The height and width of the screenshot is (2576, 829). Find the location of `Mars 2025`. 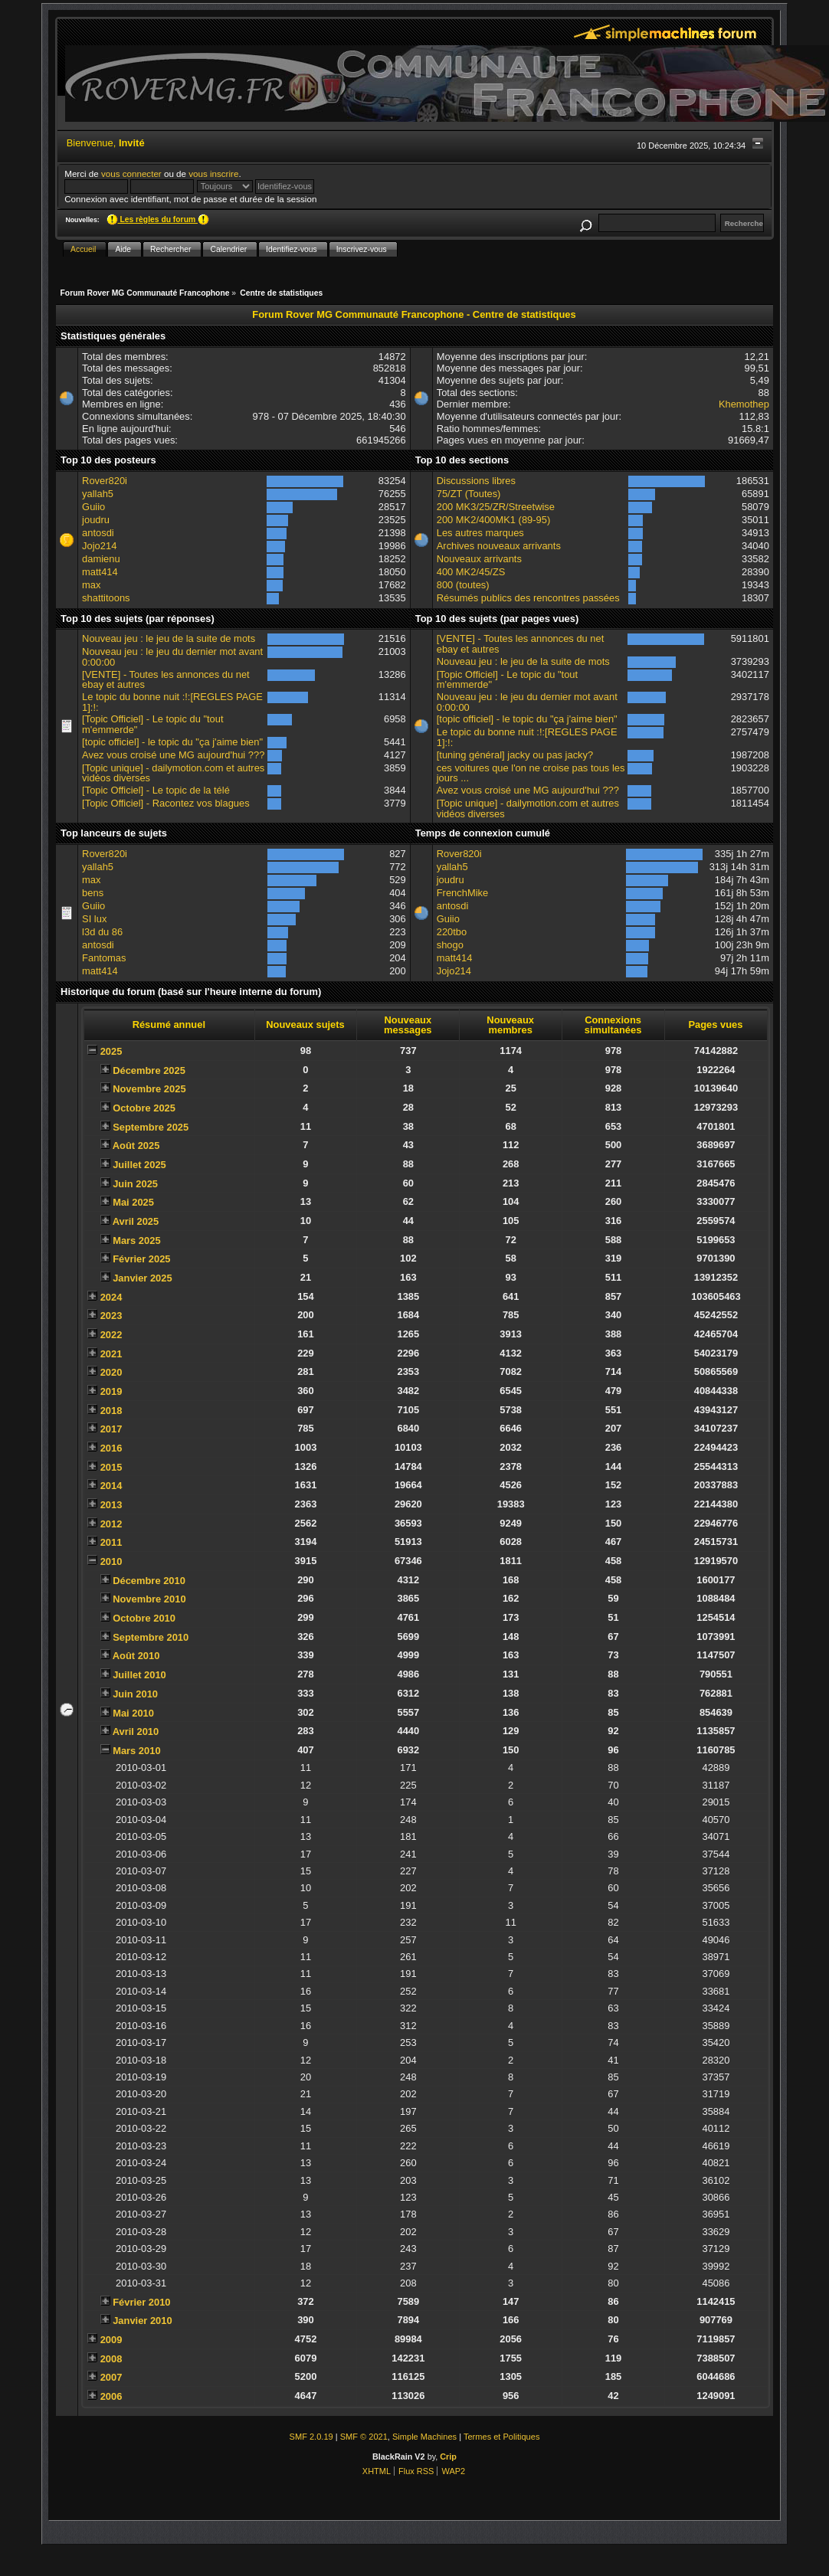

Mars 2025 is located at coordinates (136, 1240).